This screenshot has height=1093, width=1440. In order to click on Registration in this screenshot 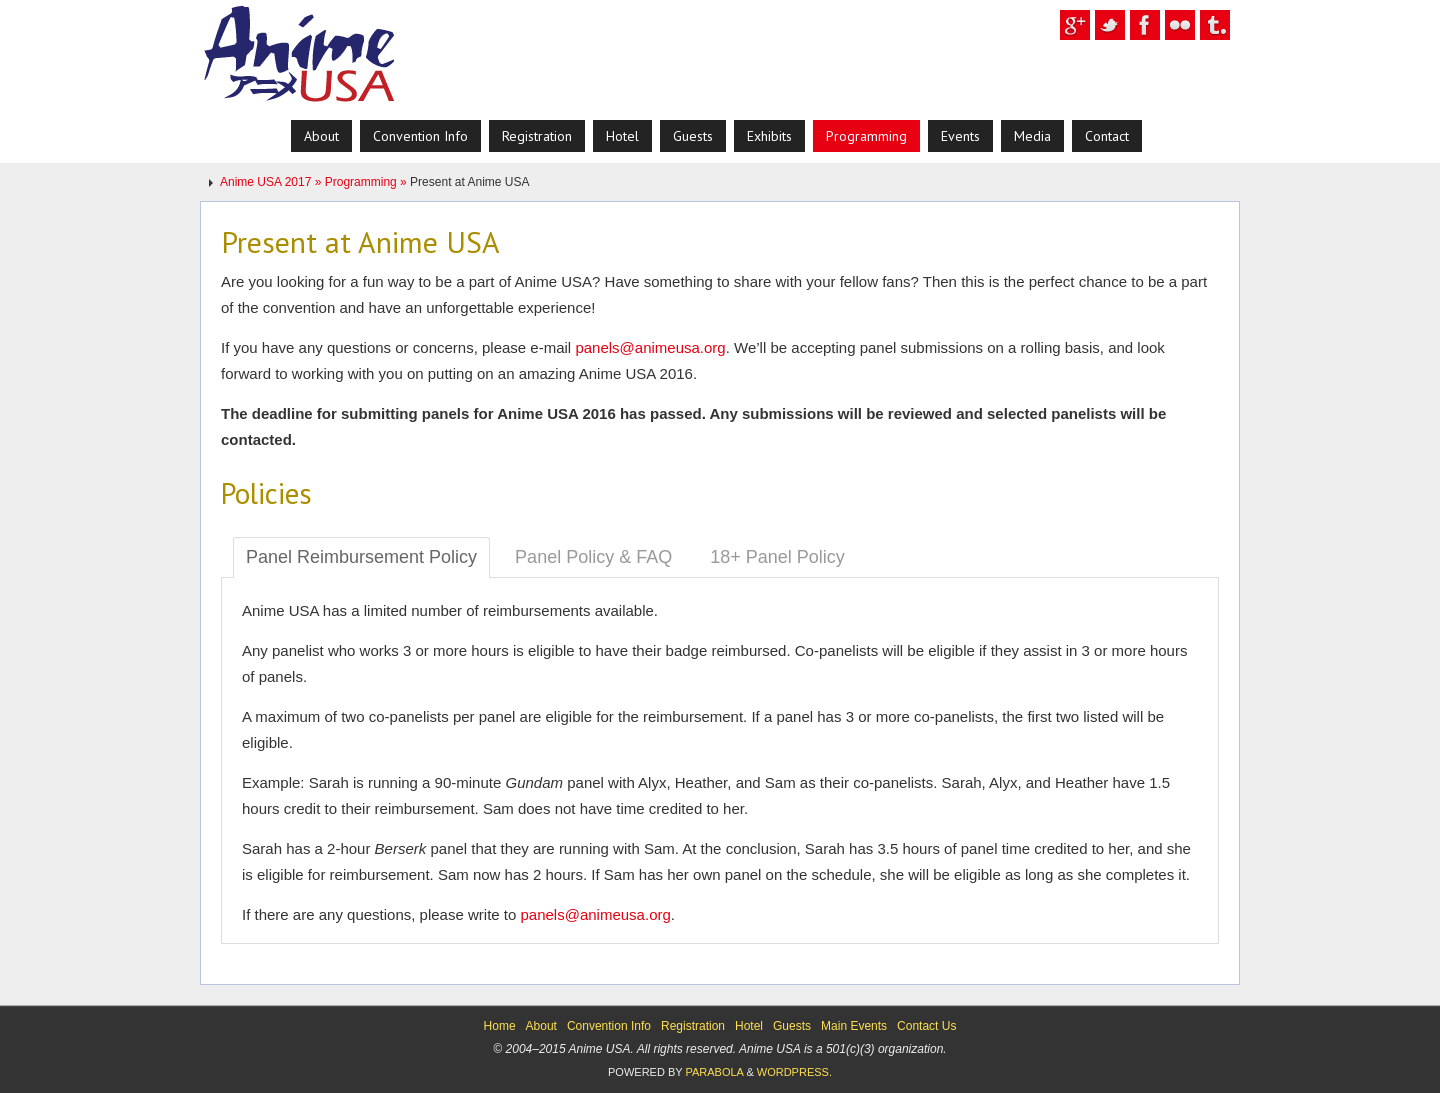, I will do `click(693, 1026)`.